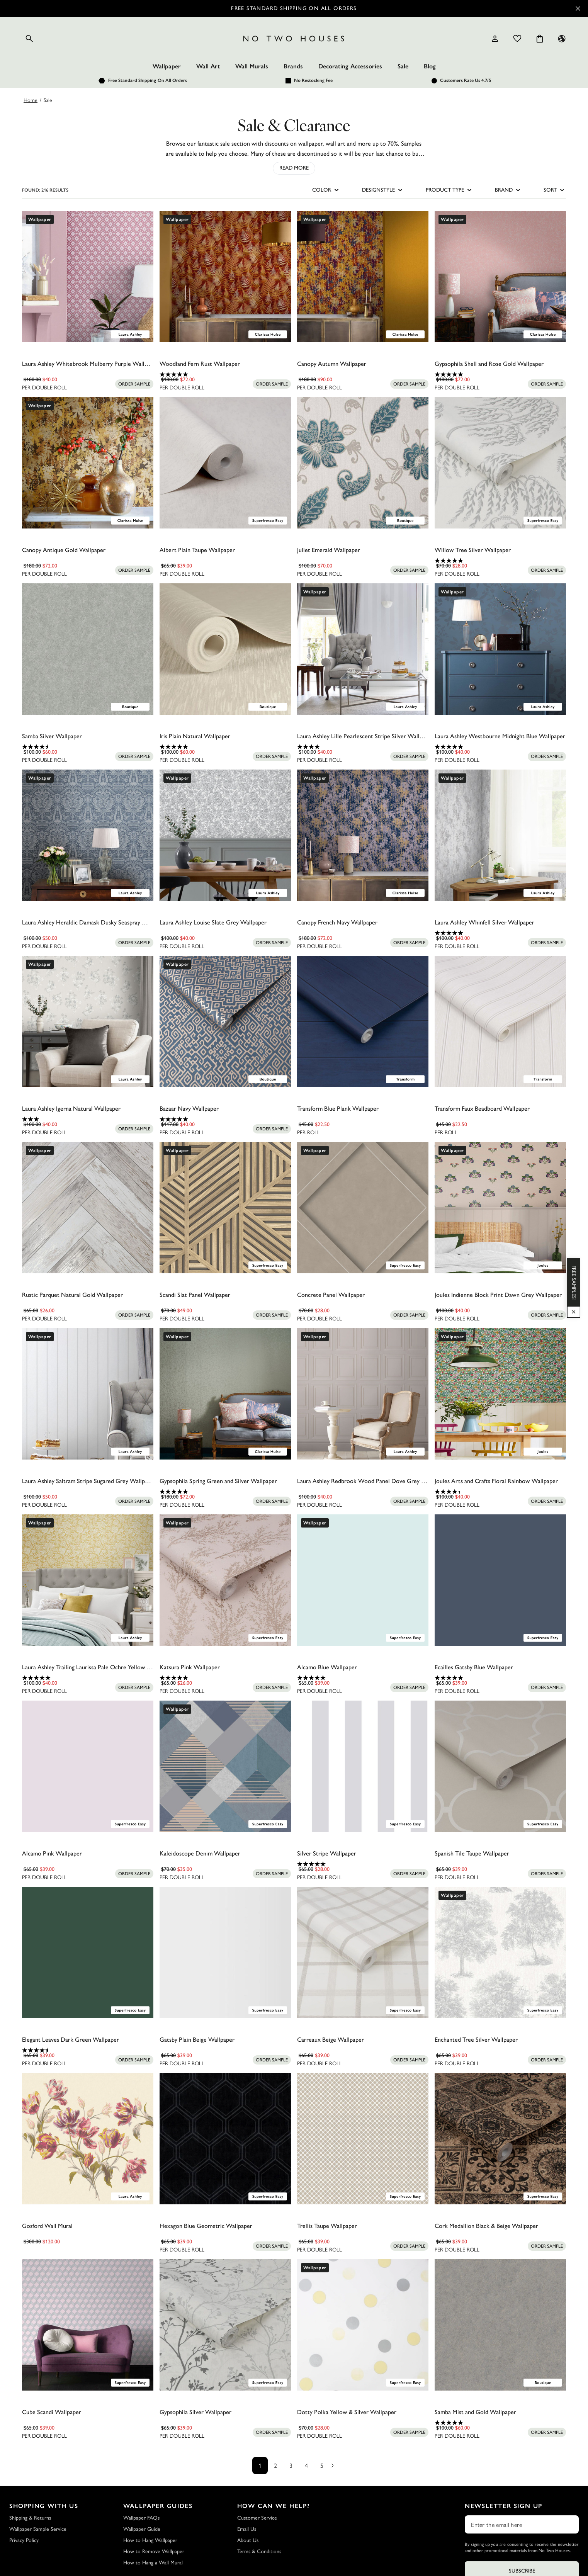 The image size is (588, 2576). What do you see at coordinates (208, 66) in the screenshot?
I see `Wall Art` at bounding box center [208, 66].